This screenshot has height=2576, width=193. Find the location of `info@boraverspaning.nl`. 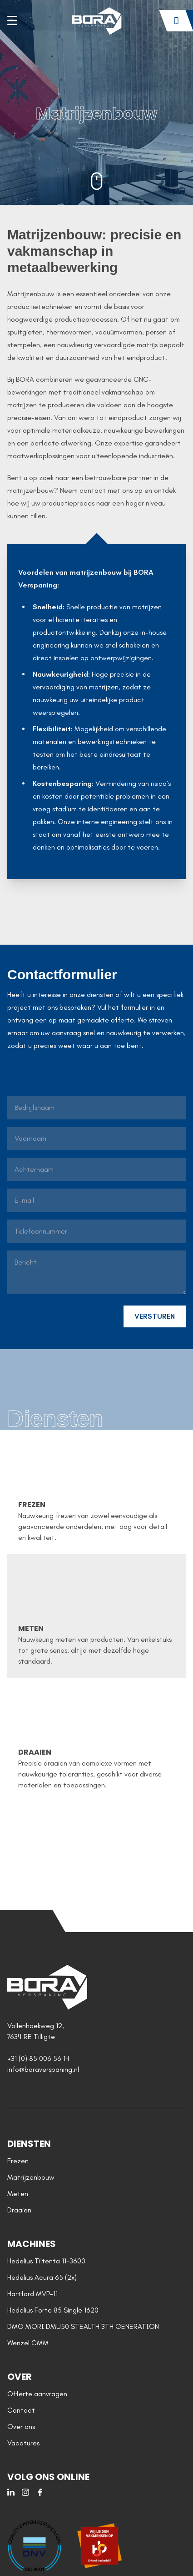

info@boraverspaning.nl is located at coordinates (43, 2069).